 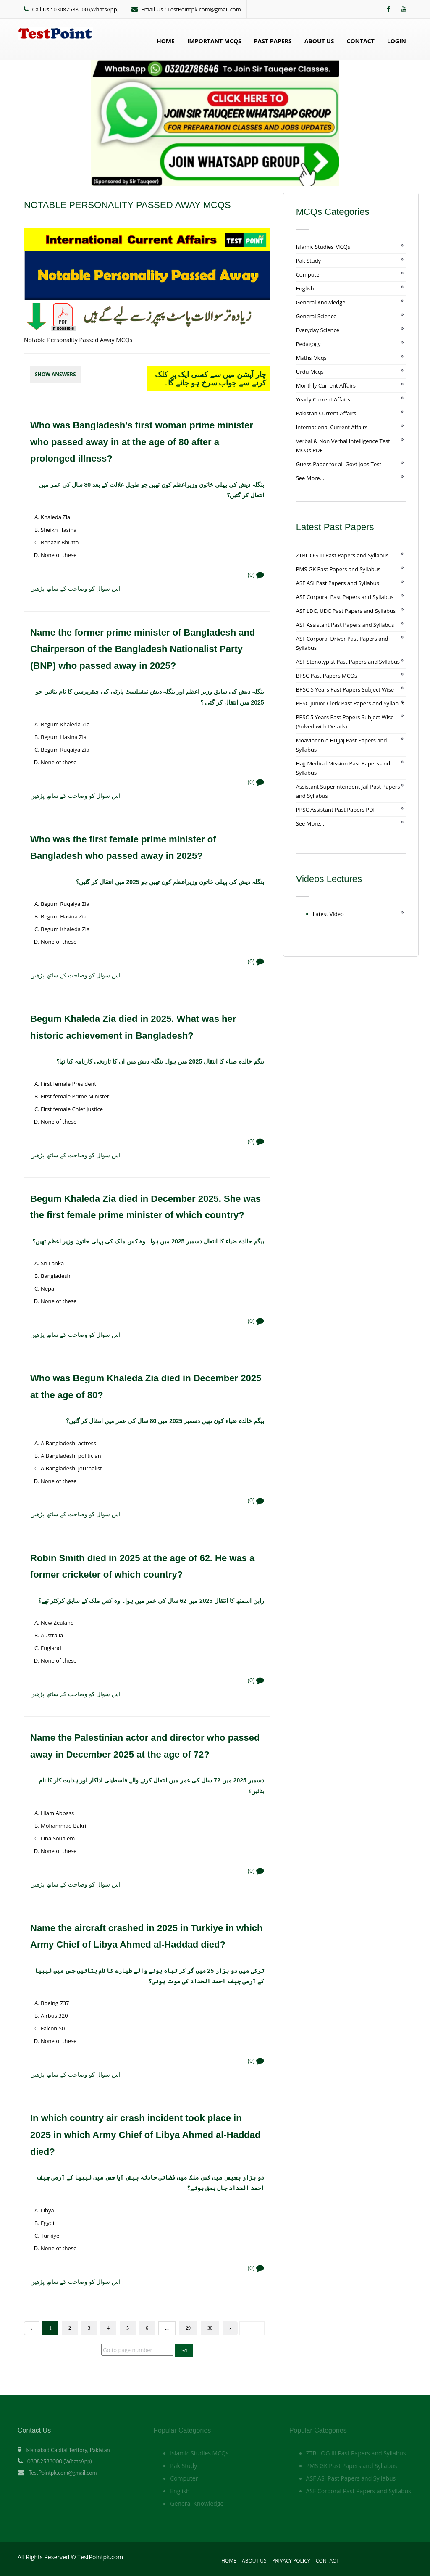 What do you see at coordinates (310, 371) in the screenshot?
I see `Urdu Mcqs` at bounding box center [310, 371].